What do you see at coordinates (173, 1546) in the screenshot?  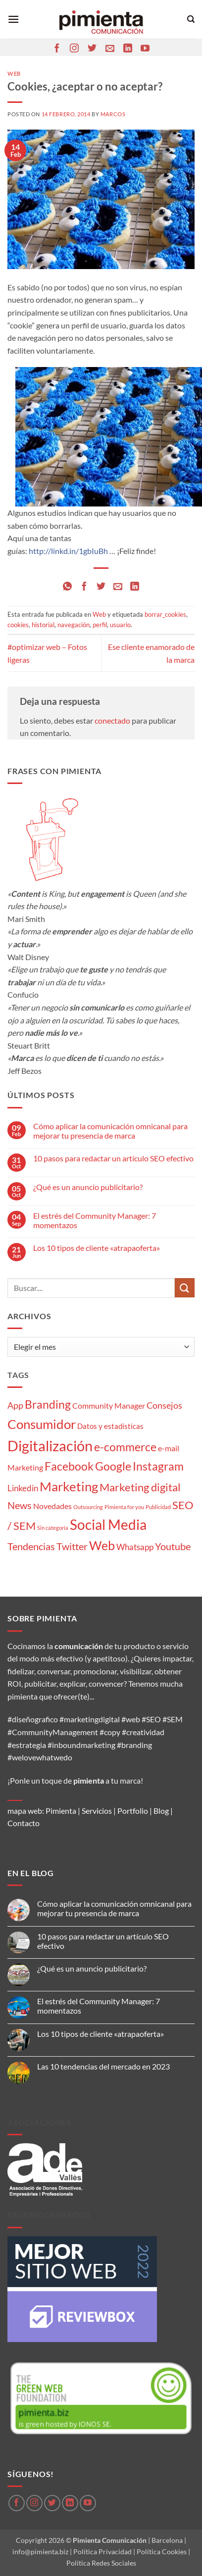 I see `Youtube [Youtube (8 elementos)]` at bounding box center [173, 1546].